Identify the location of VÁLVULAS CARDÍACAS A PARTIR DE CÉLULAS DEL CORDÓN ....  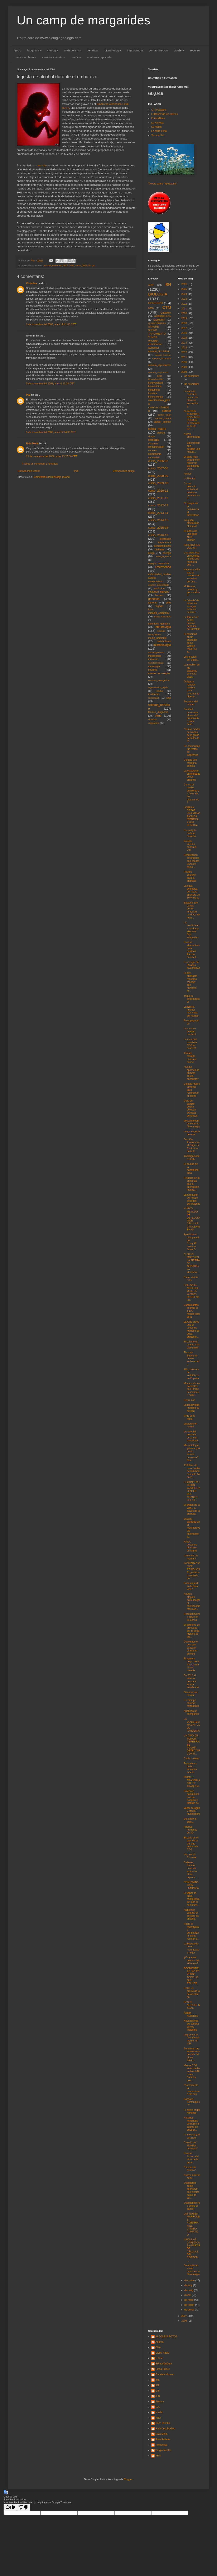
(192, 2250).